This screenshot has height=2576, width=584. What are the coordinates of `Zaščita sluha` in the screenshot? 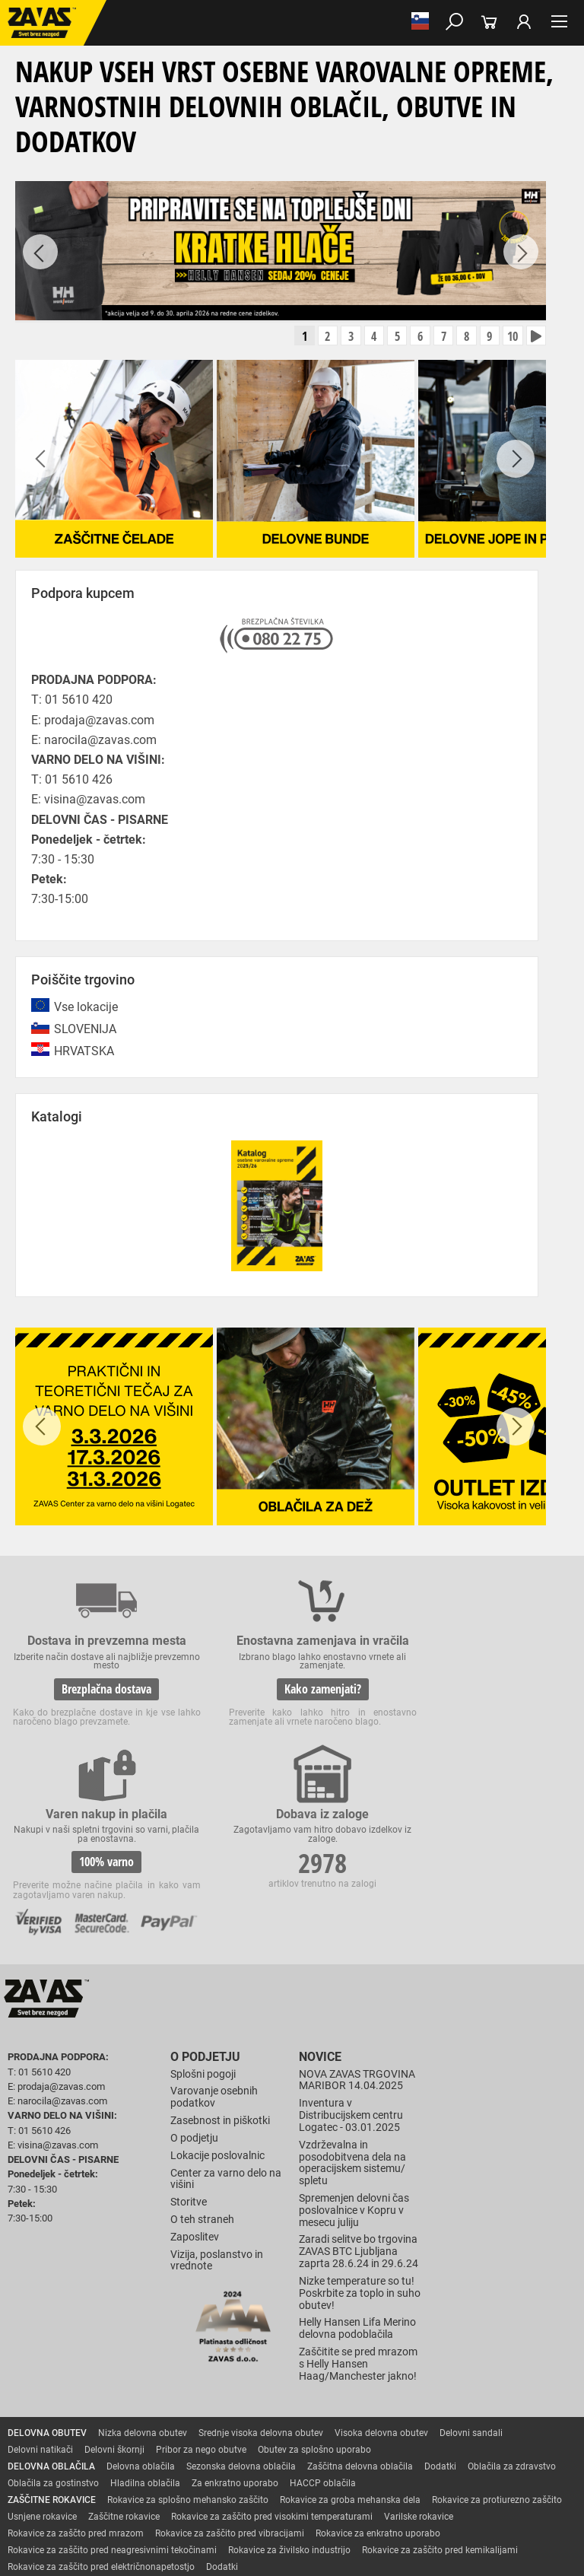 It's located at (282, 2430).